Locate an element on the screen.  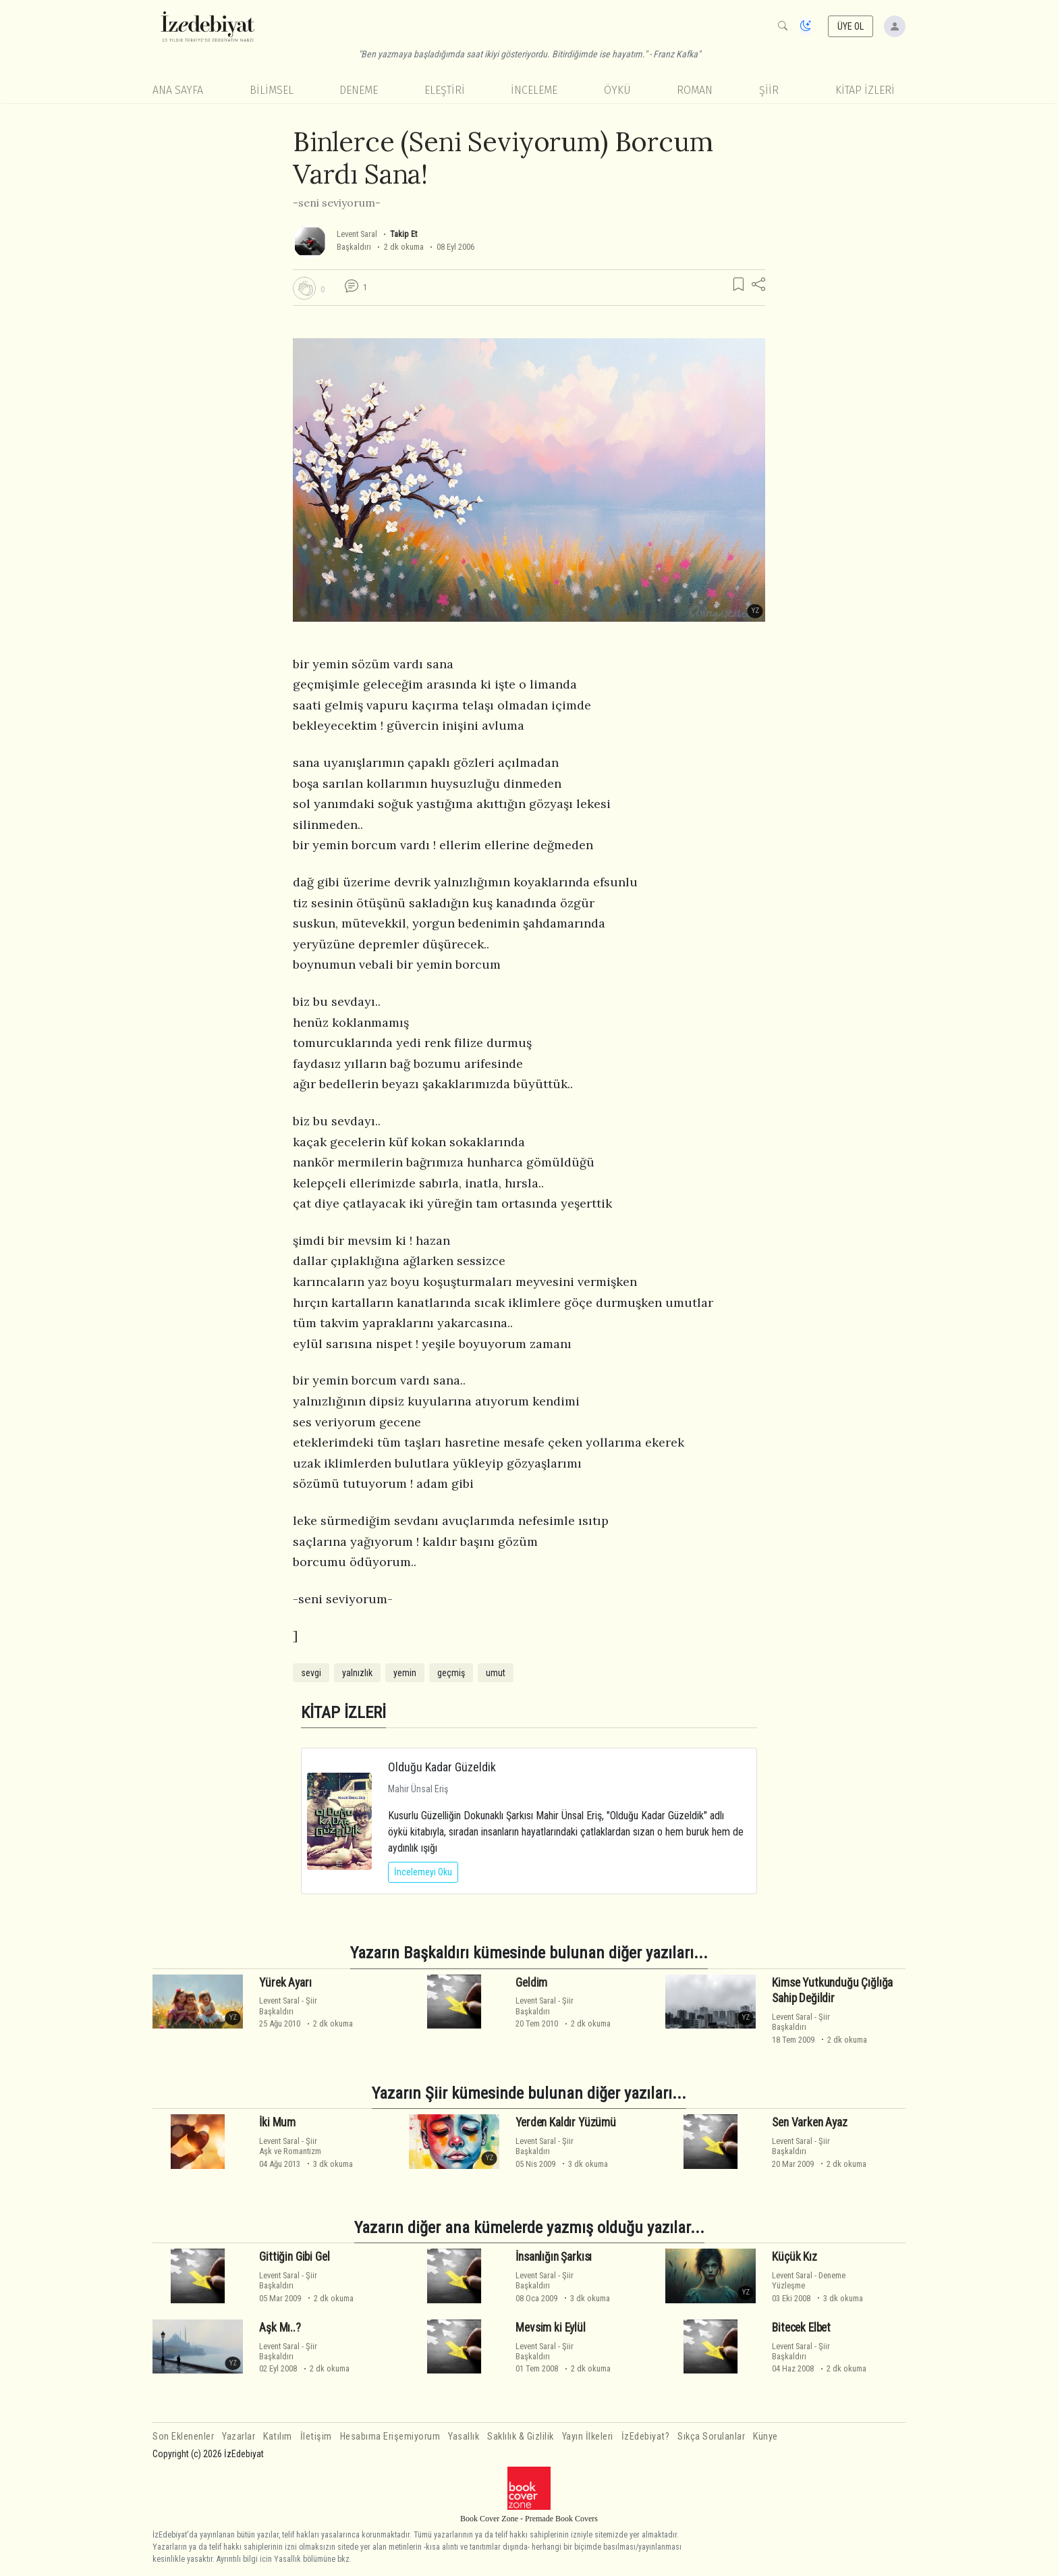
Olduğu Kadar Güzeldik is located at coordinates (442, 1767).